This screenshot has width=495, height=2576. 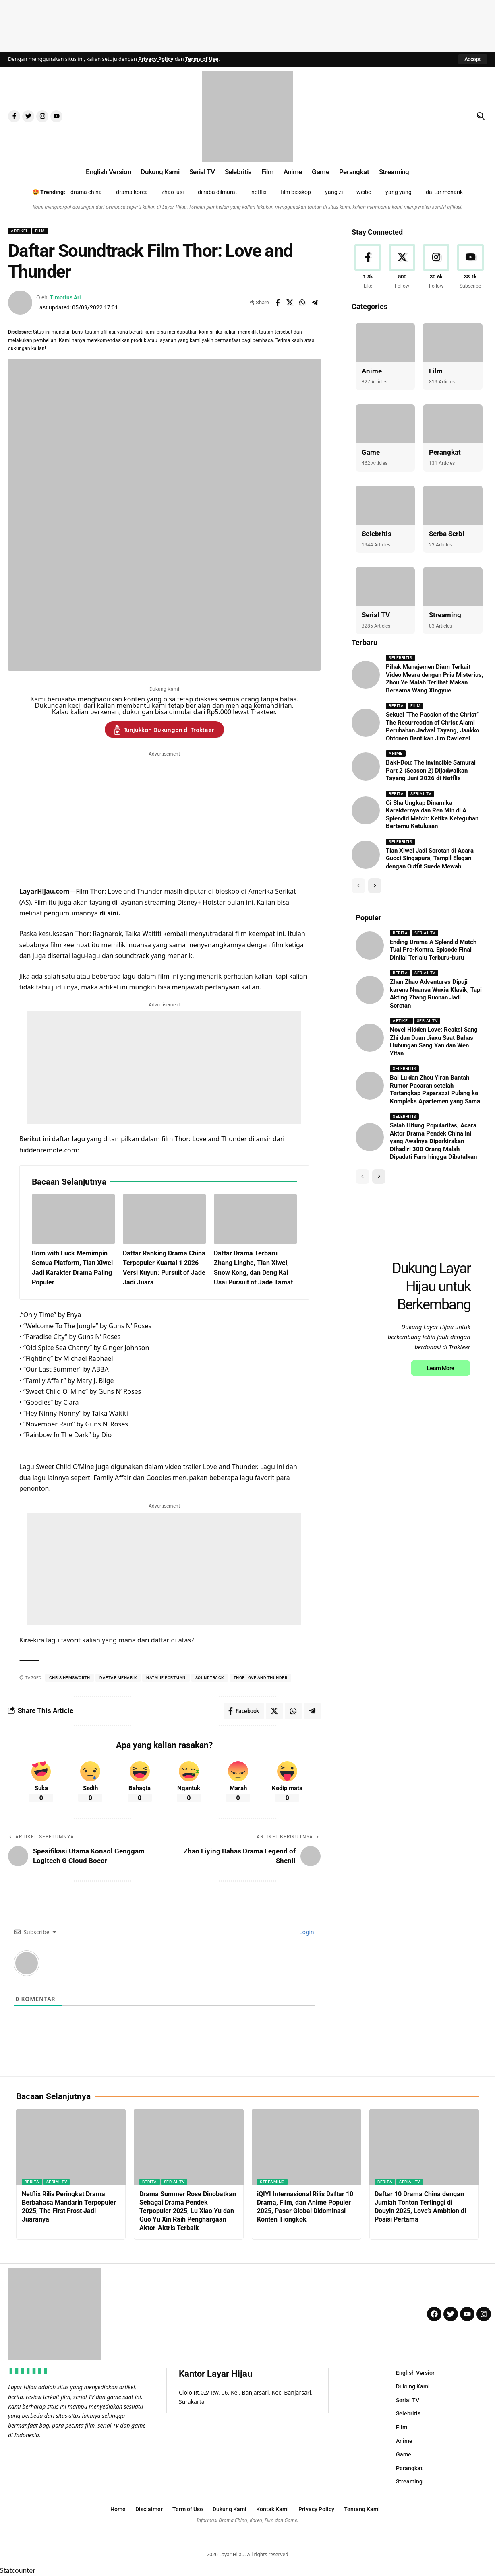 What do you see at coordinates (432, 814) in the screenshot?
I see `Ci Sha Ungkap Dinamika Karakternya dan Ren Min di A Splendid Match: Ketika Keteguhan Bertemu Ketulusan` at bounding box center [432, 814].